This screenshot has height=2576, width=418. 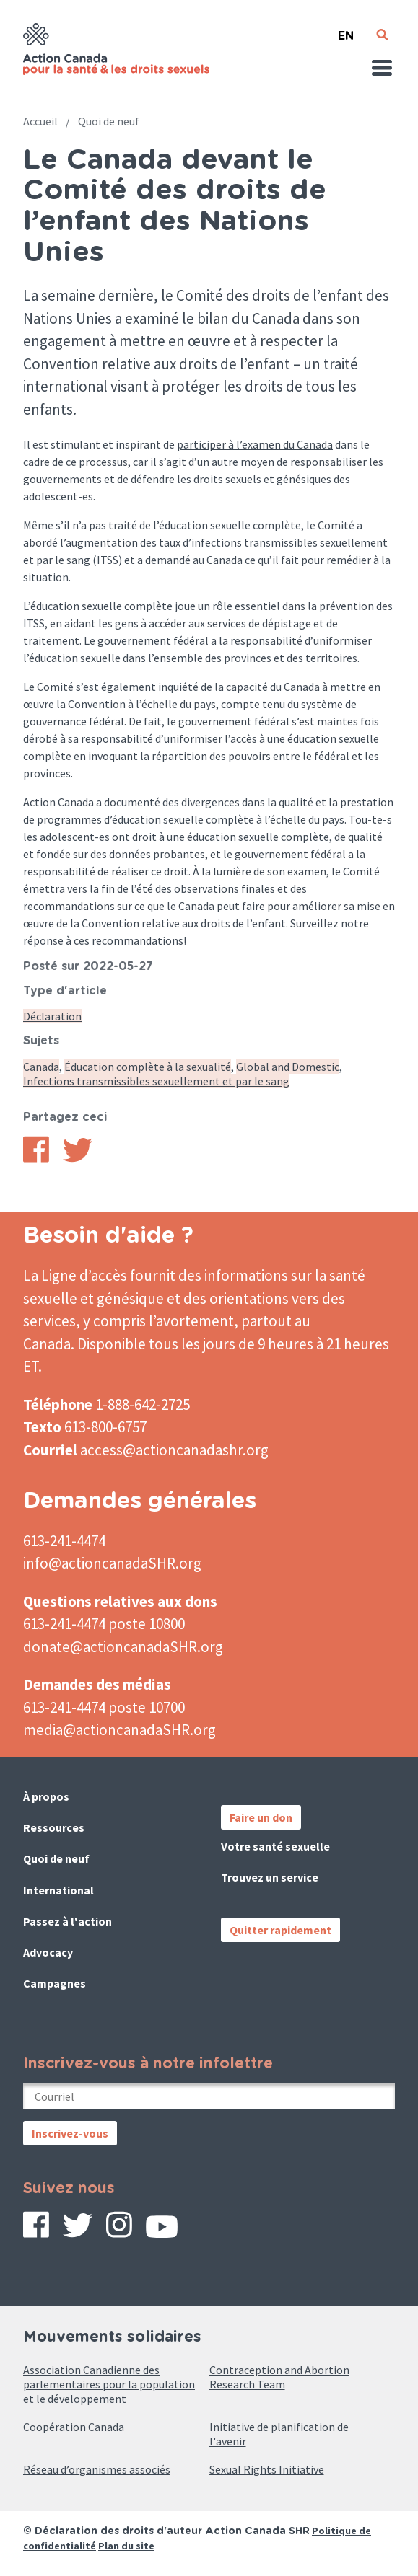 What do you see at coordinates (279, 2377) in the screenshot?
I see `Contraception and Abortion Research Team` at bounding box center [279, 2377].